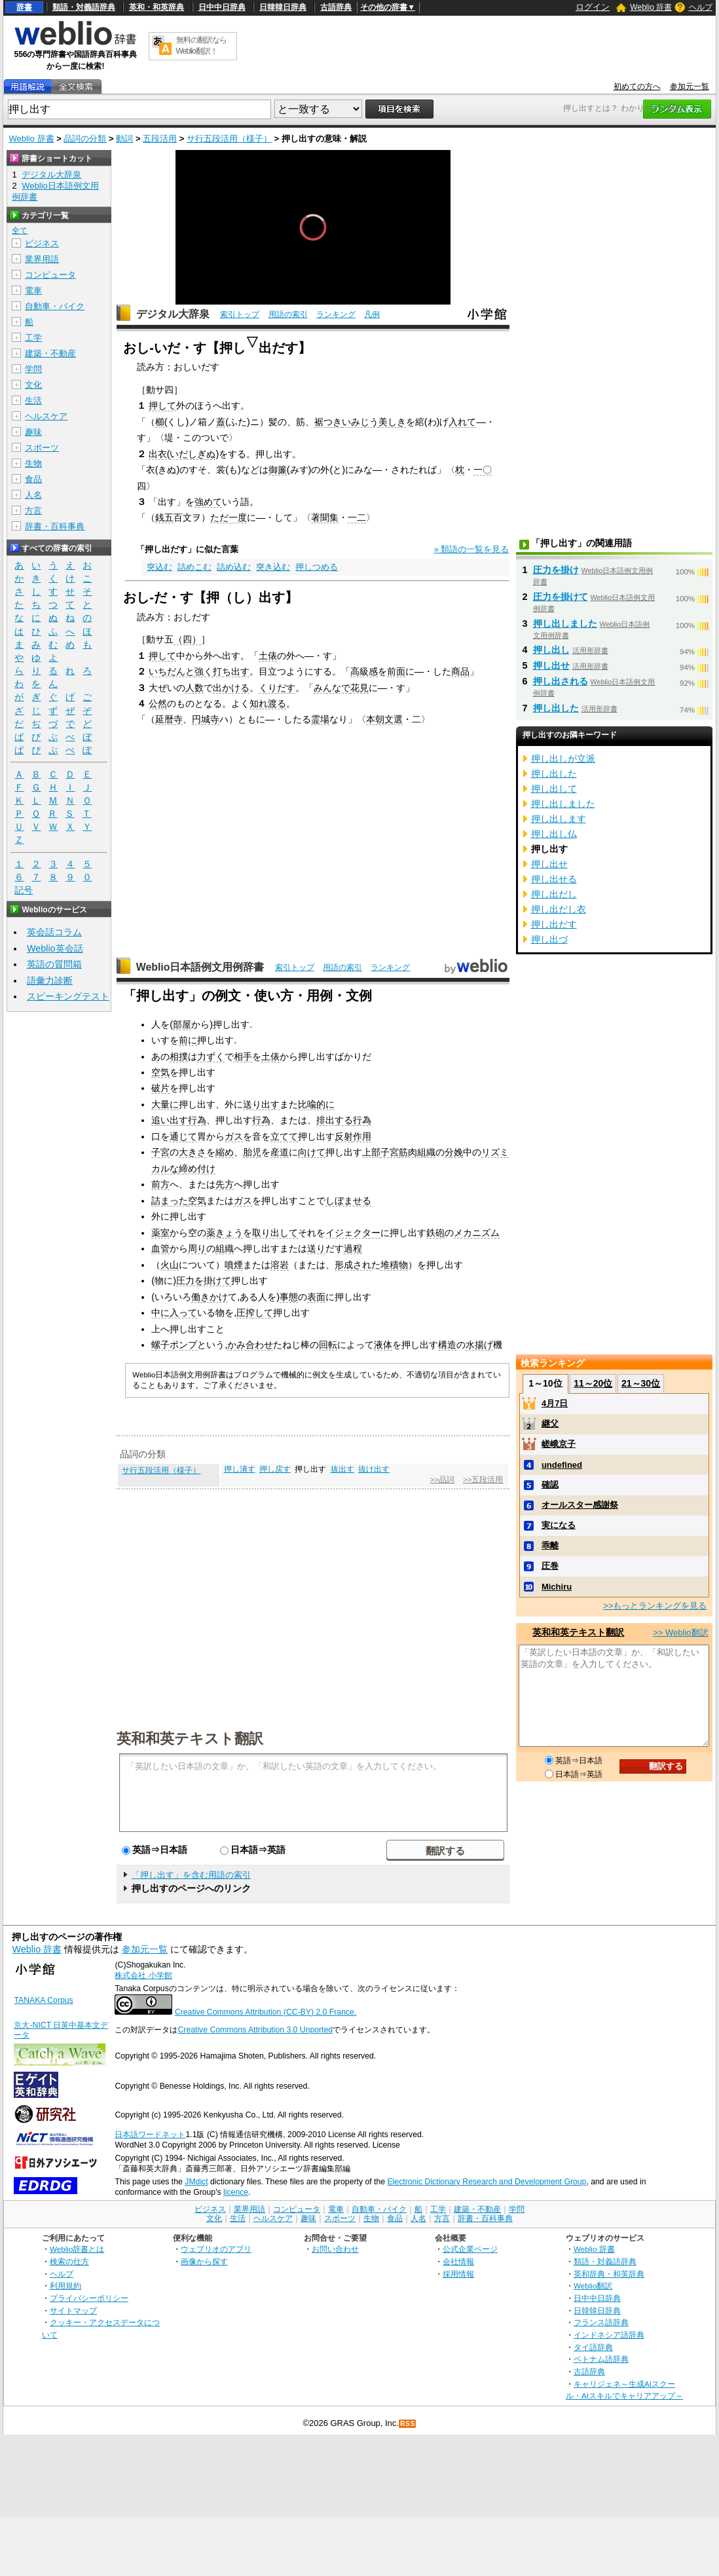 This screenshot has width=719, height=2576. Describe the element at coordinates (197, 1168) in the screenshot. I see `締め付け` at that location.